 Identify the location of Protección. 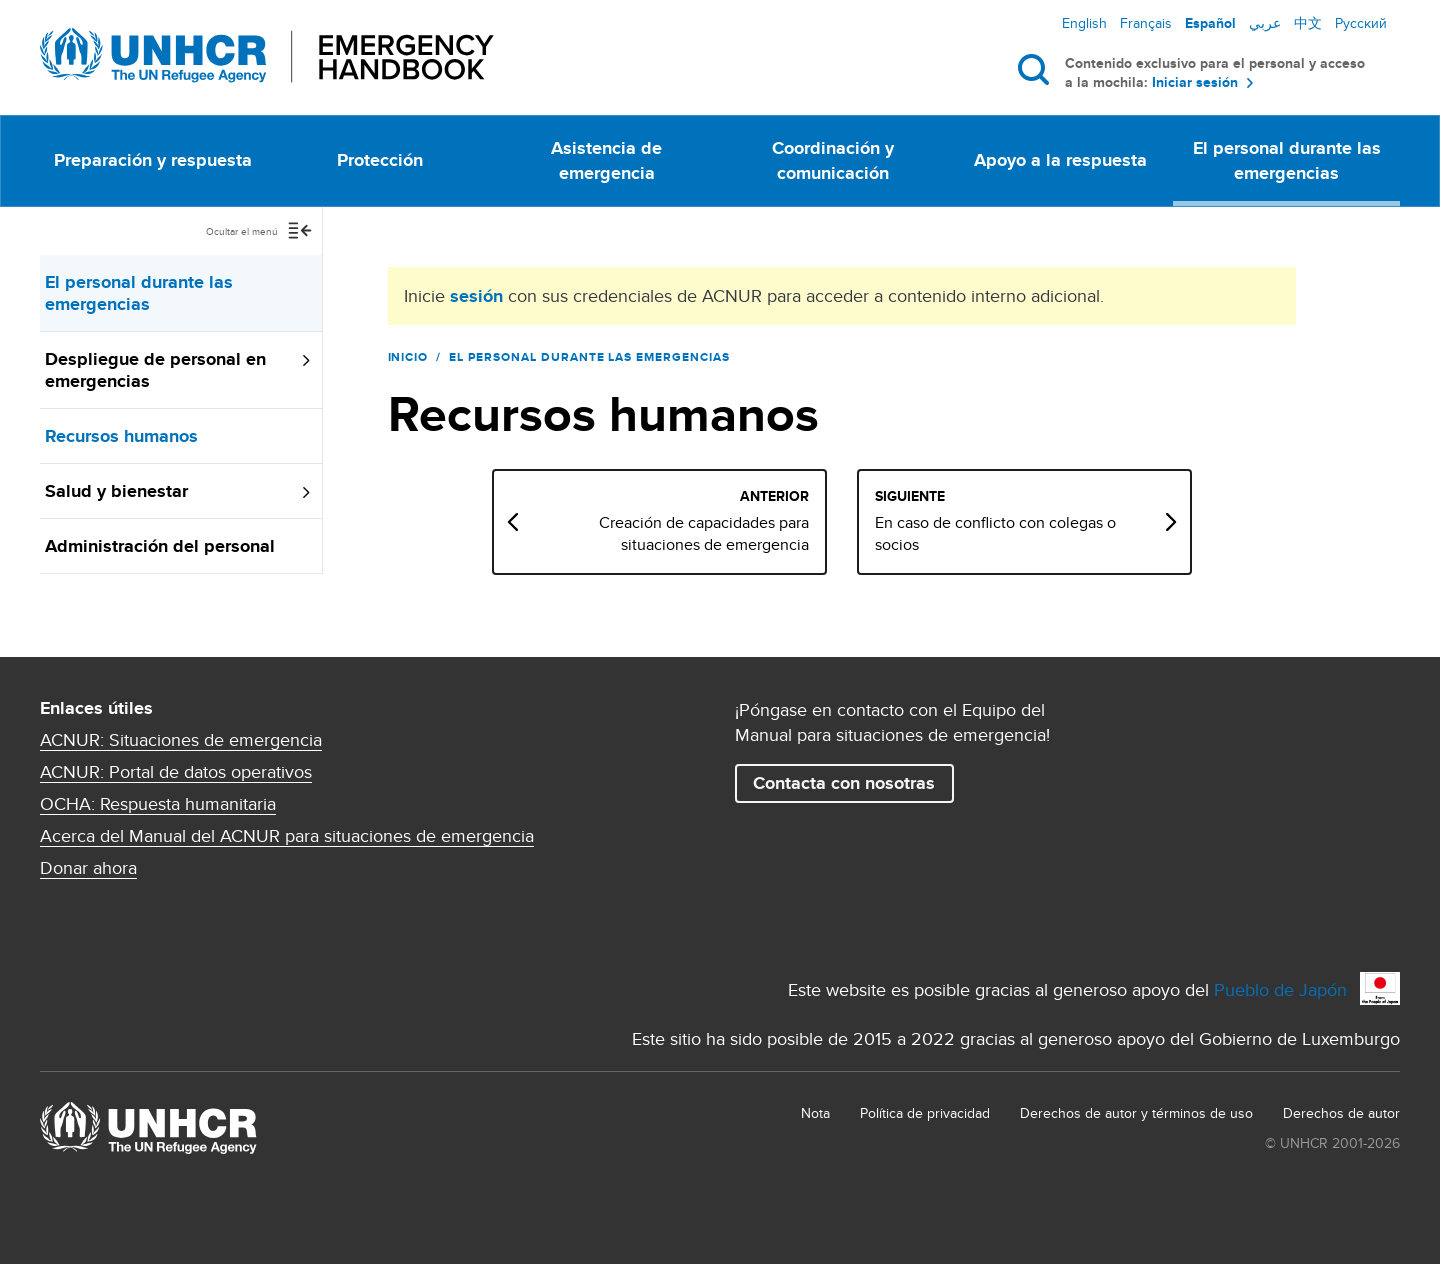
(380, 160).